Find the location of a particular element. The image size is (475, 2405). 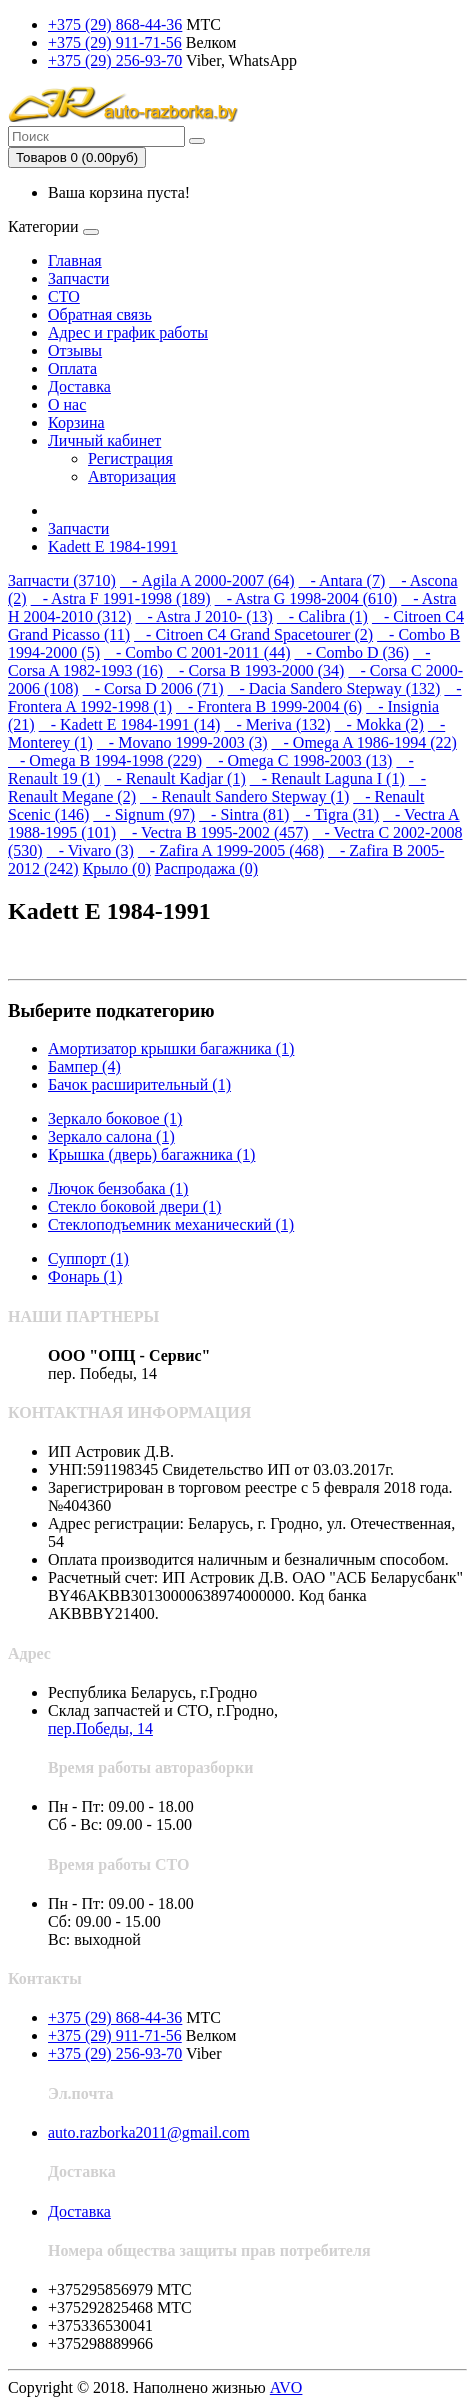

- Kadett E 1984-1991 (14) is located at coordinates (130, 724).